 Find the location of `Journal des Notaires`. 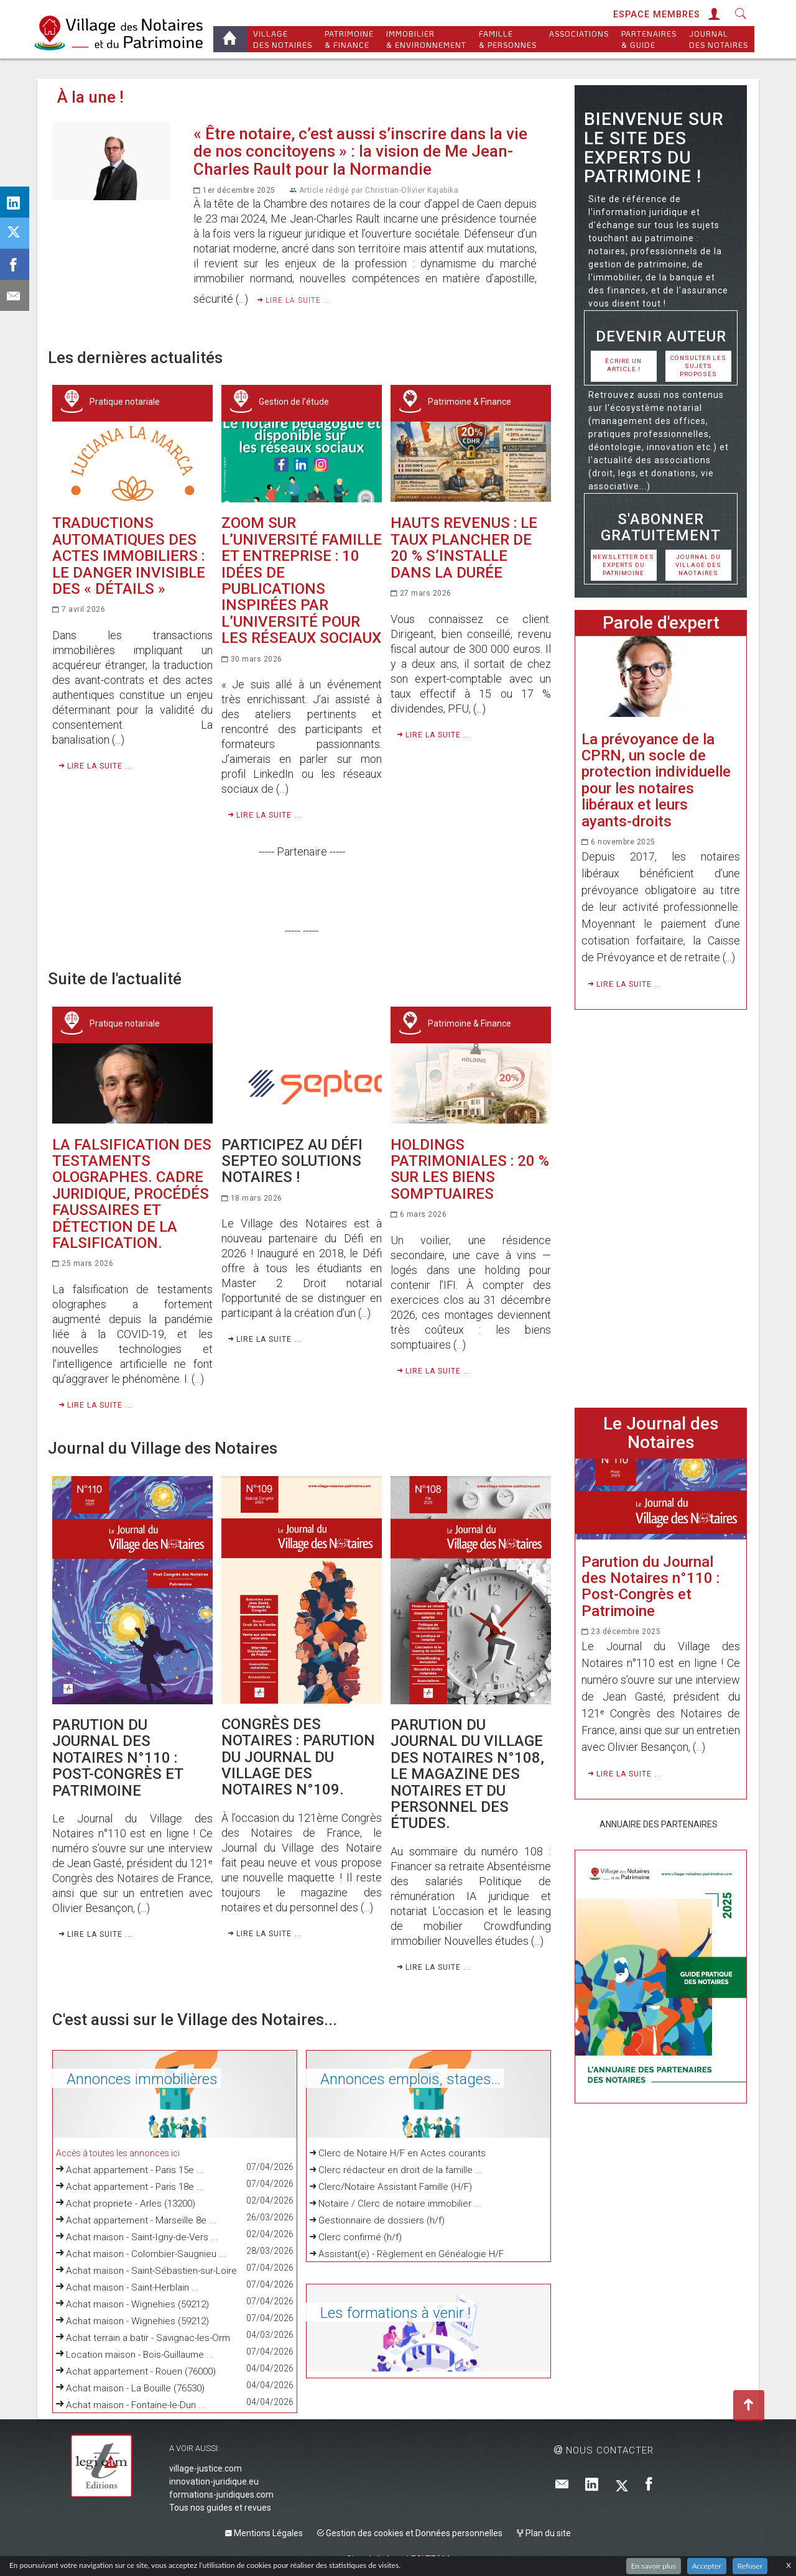

Journal des Notaires is located at coordinates (718, 39).